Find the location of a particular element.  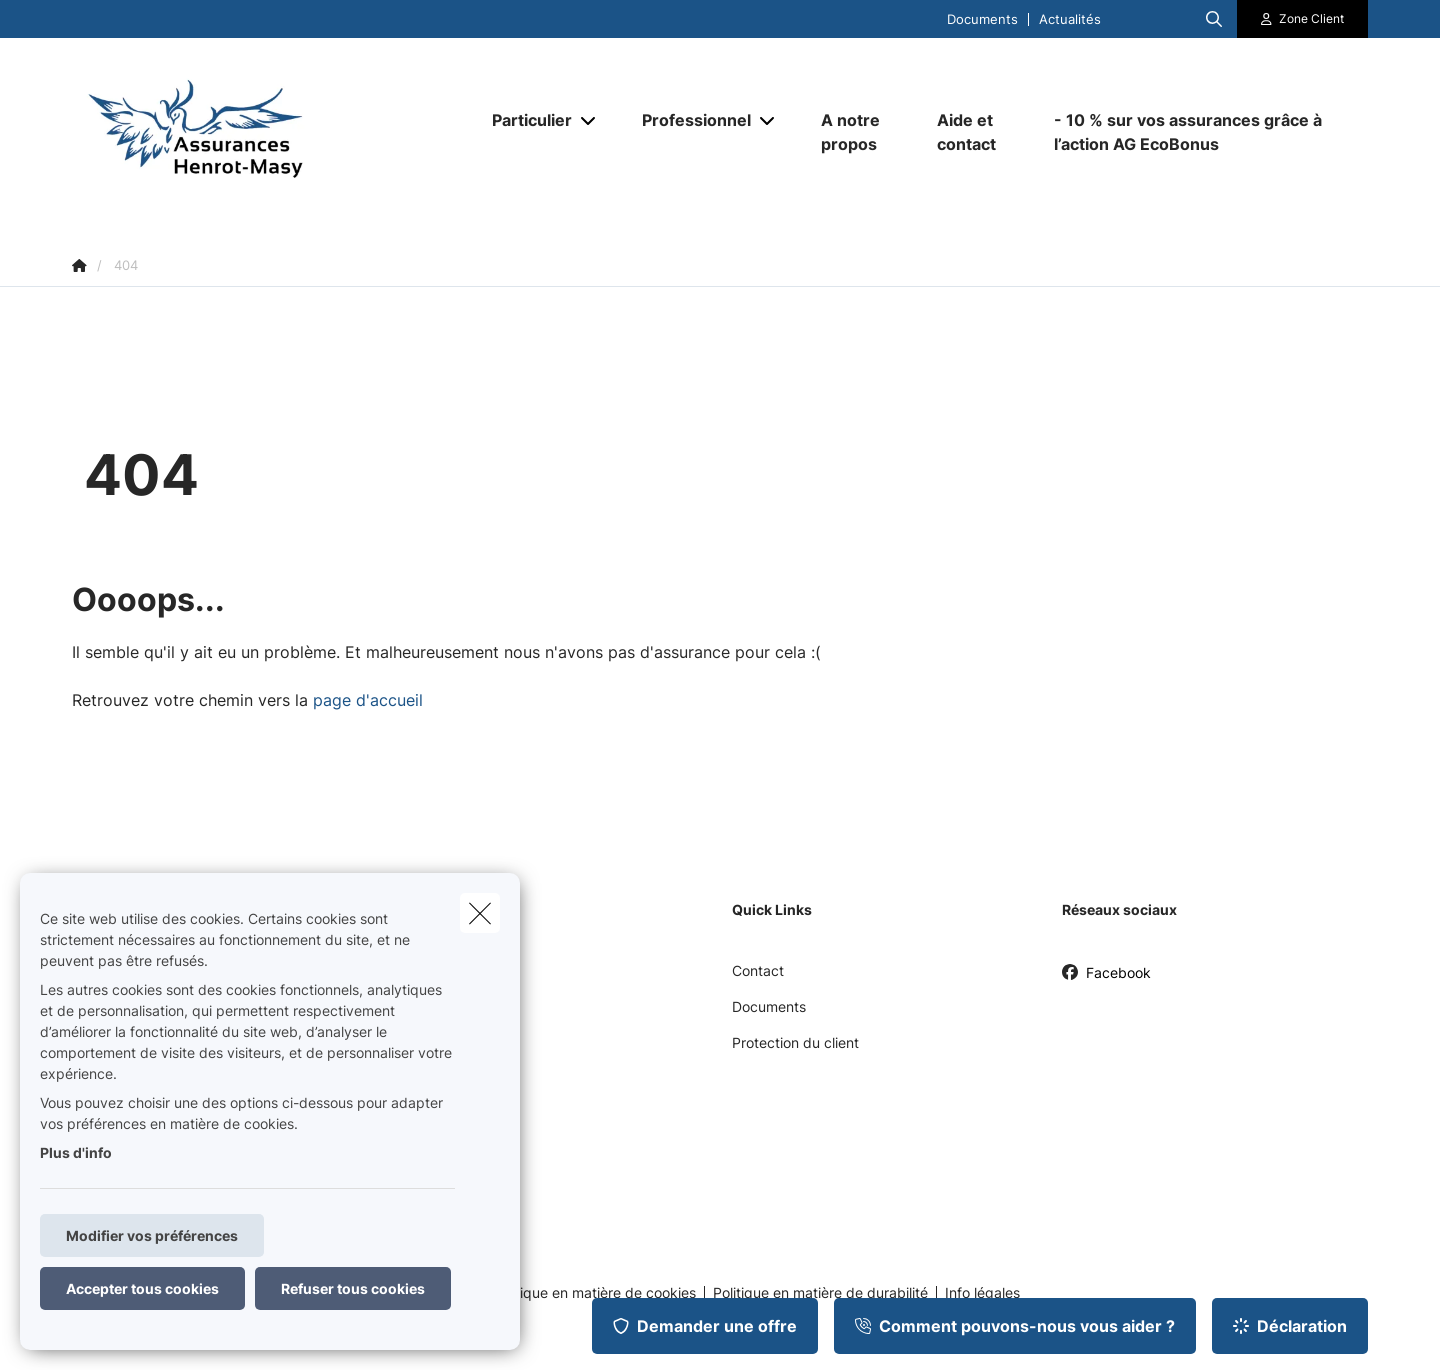

[close] is located at coordinates (480, 913).